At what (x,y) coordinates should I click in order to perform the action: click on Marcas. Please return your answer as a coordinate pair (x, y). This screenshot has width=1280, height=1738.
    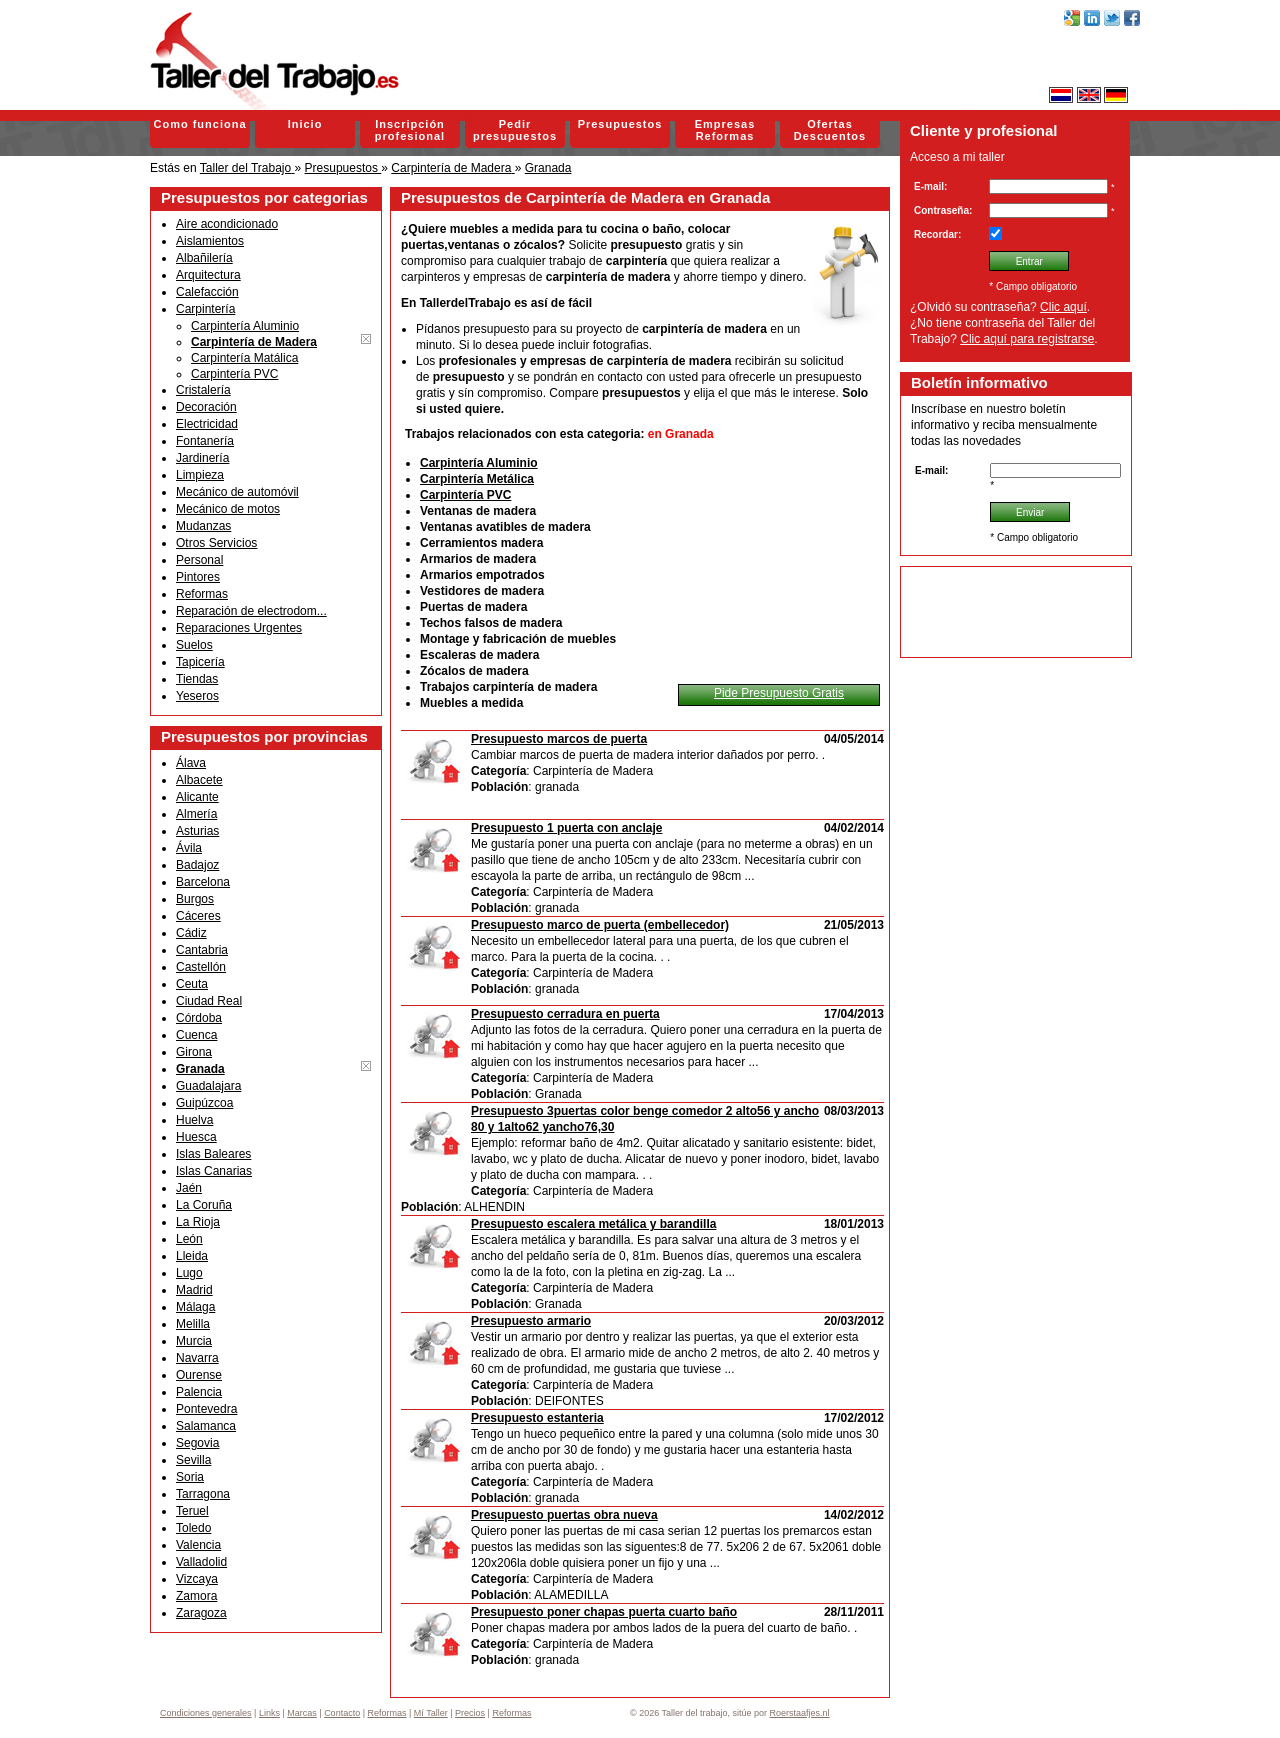
    Looking at the image, I should click on (302, 1713).